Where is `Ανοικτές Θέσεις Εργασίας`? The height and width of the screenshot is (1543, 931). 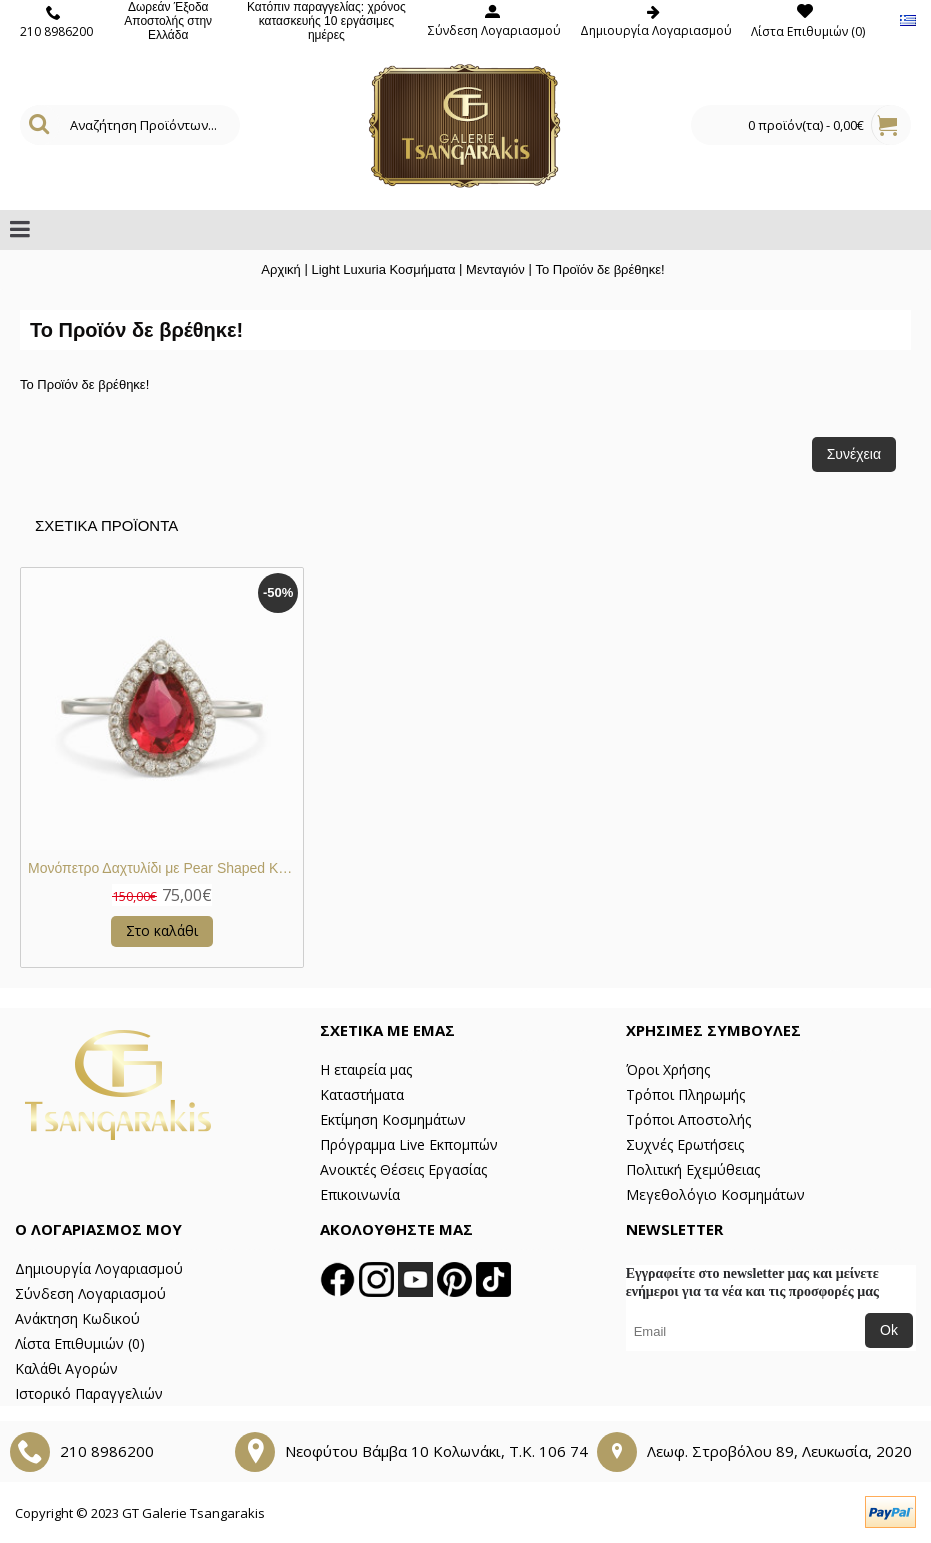
Ανοικτές Θέσεις Εργασίας is located at coordinates (403, 1169).